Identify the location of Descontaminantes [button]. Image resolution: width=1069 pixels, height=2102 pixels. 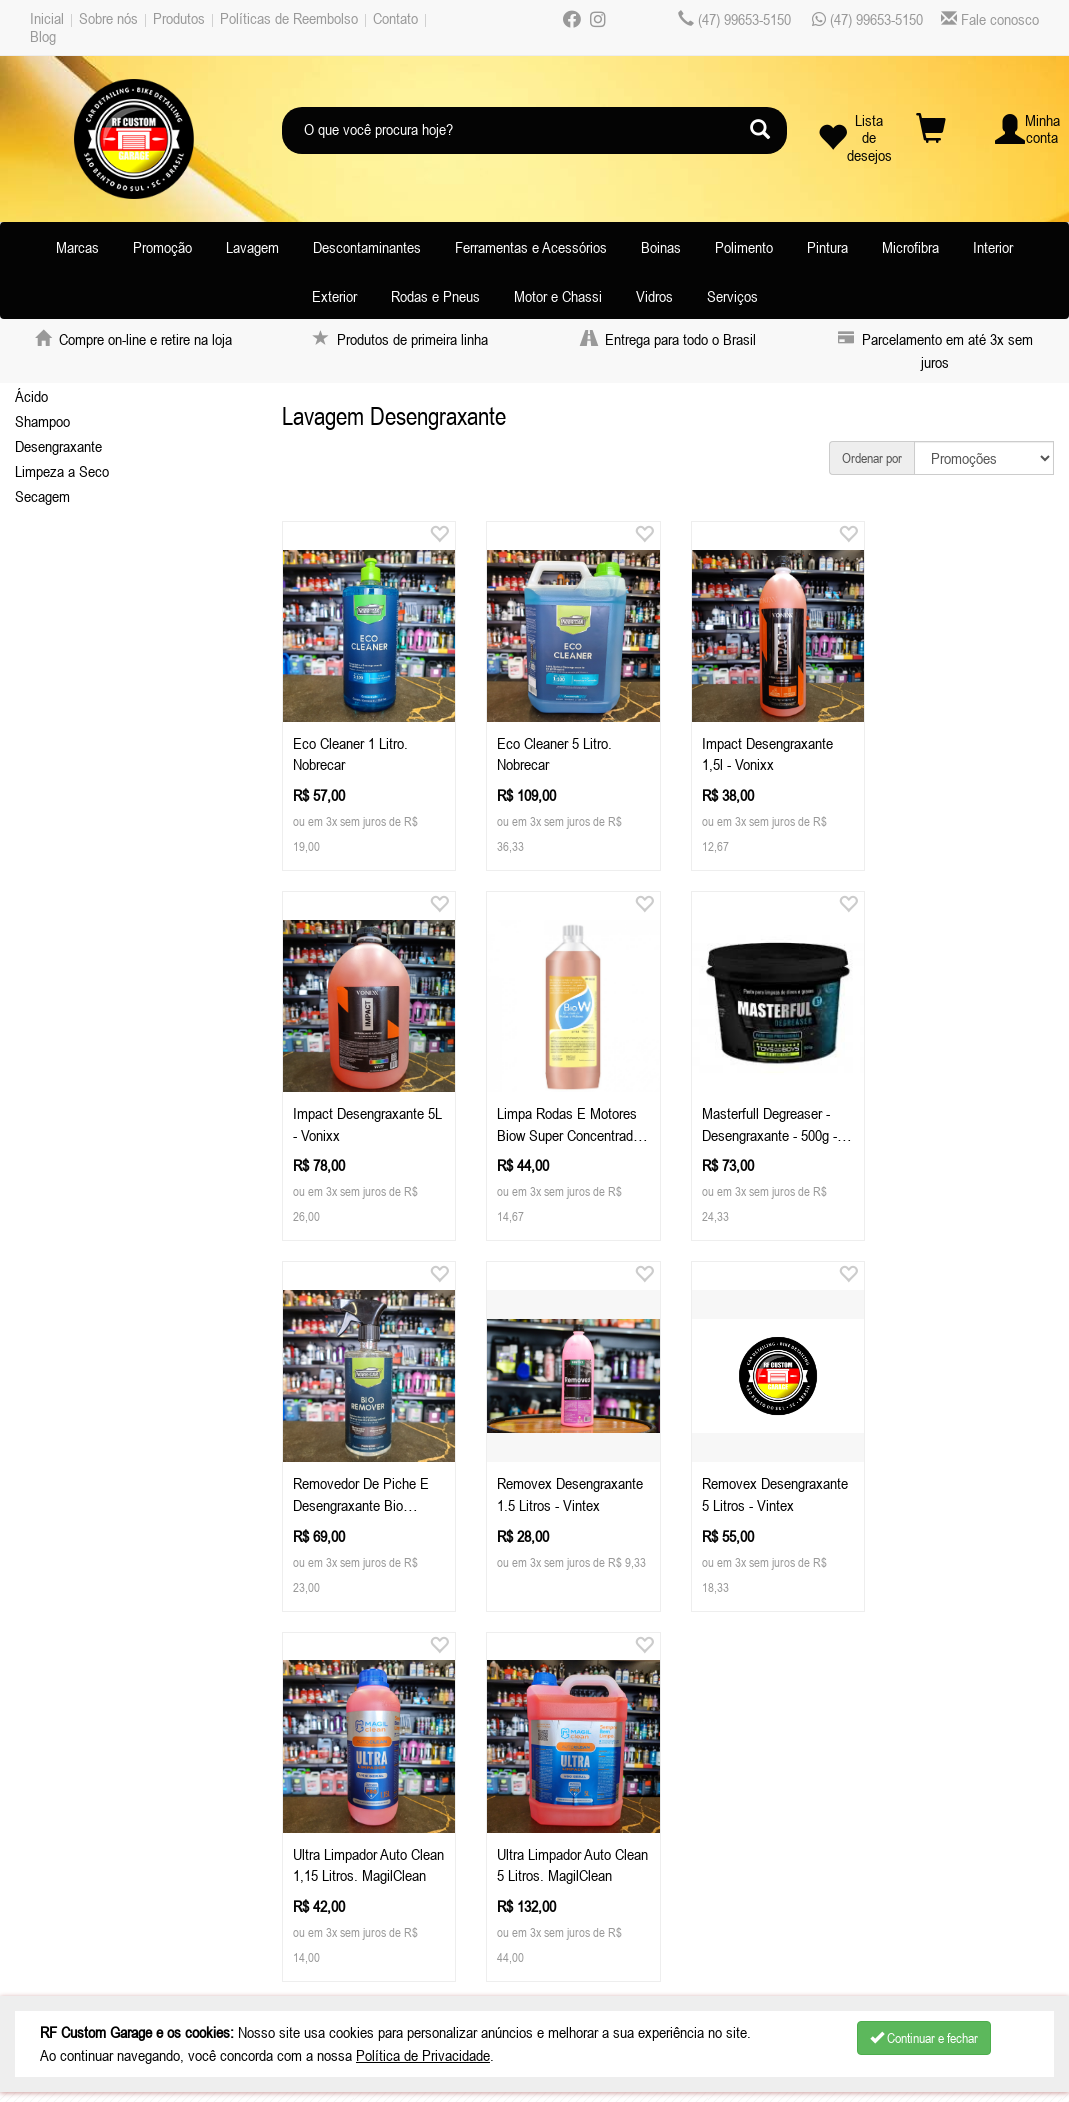
(367, 247).